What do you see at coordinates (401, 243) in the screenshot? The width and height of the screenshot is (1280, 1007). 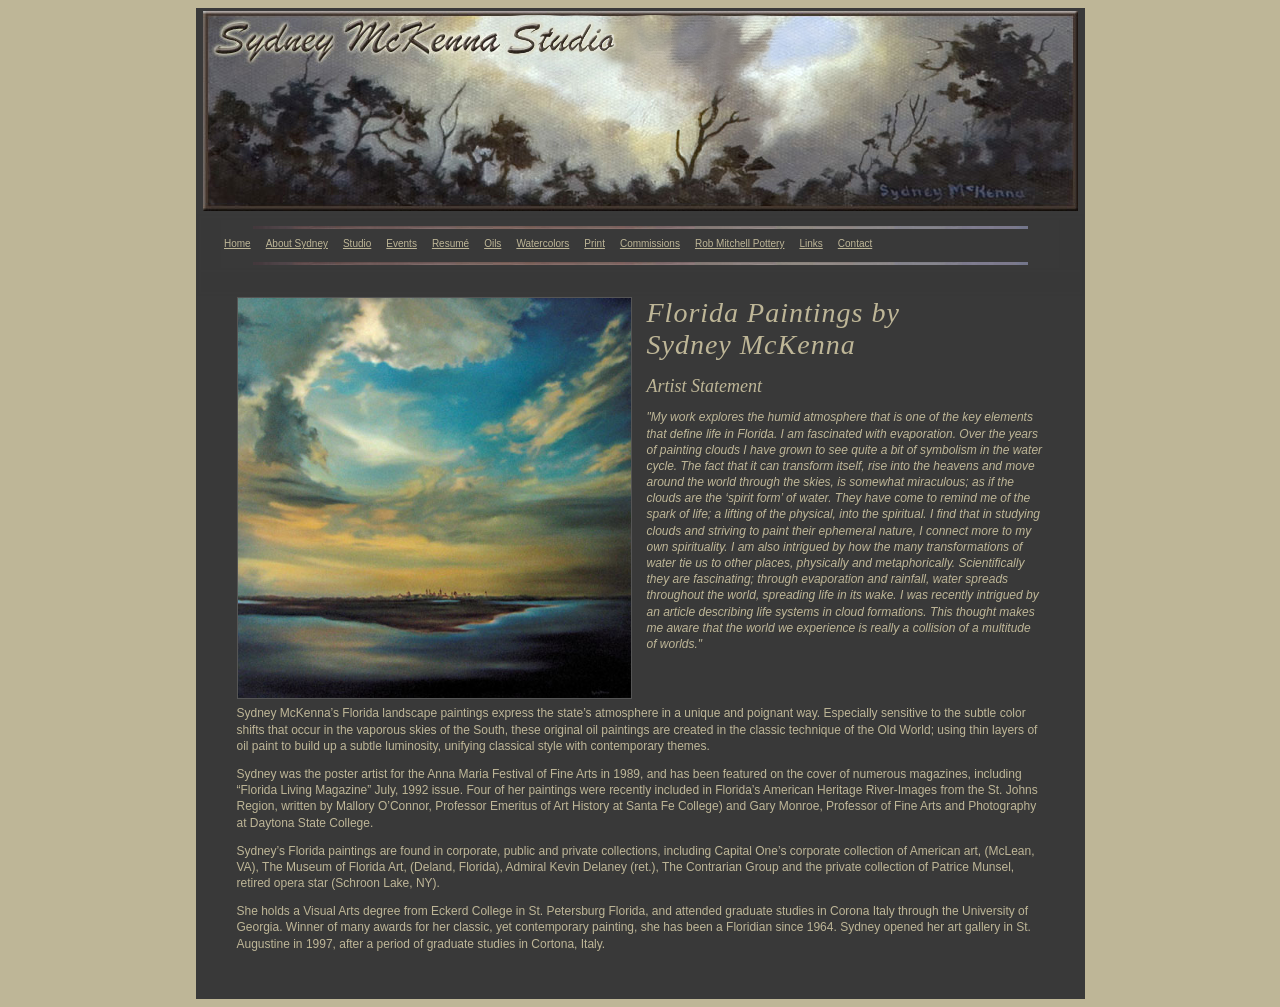 I see `Events` at bounding box center [401, 243].